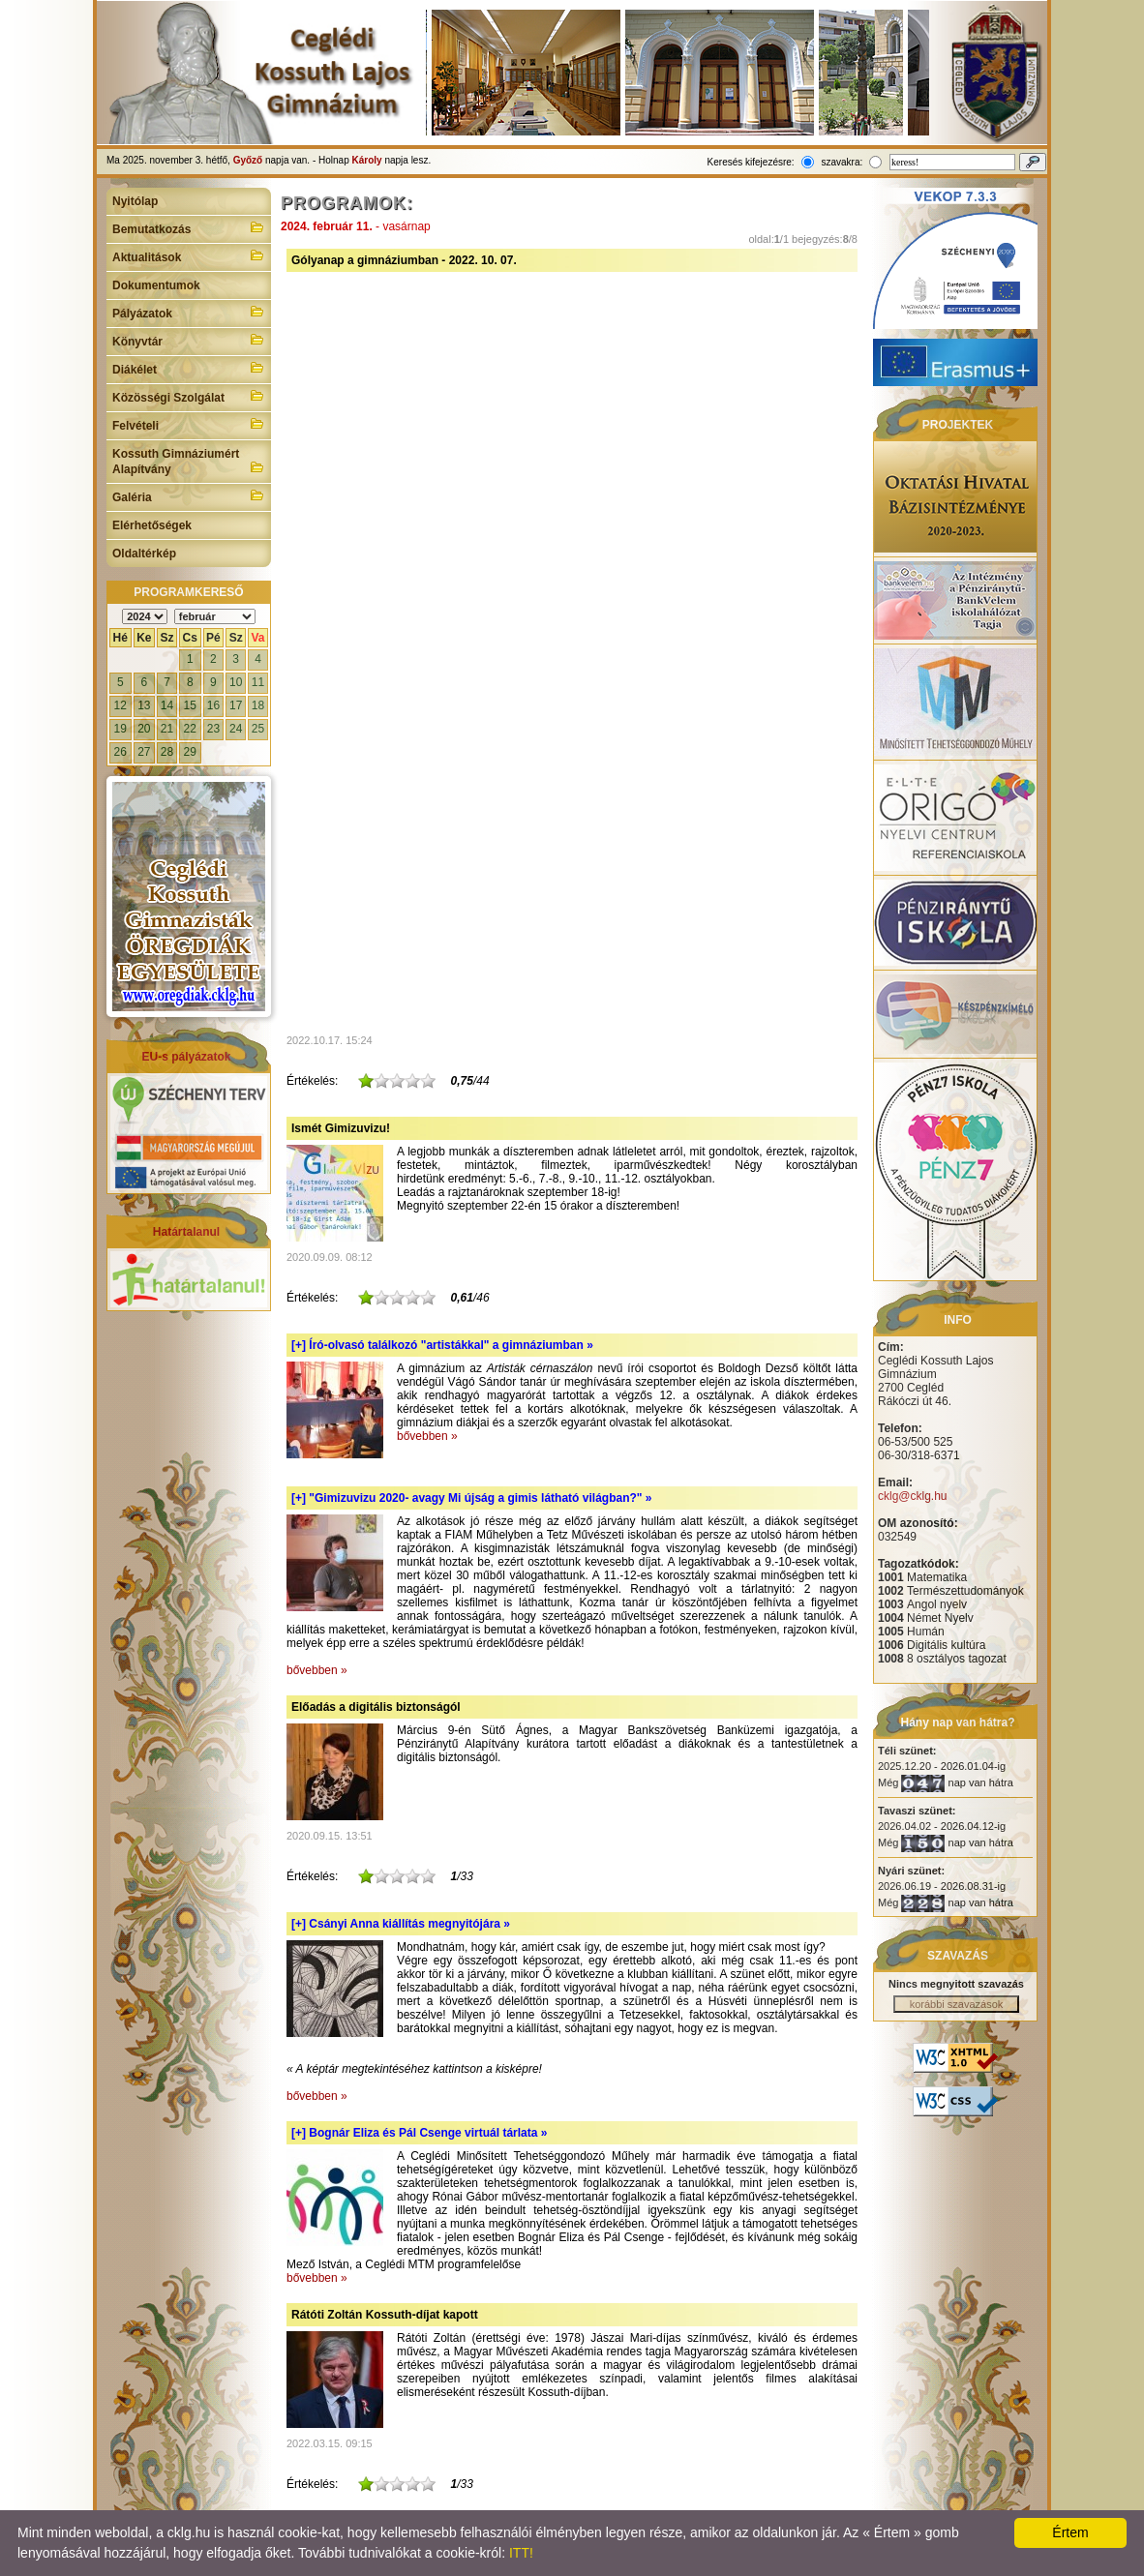 The width and height of the screenshot is (1144, 2576). Describe the element at coordinates (427, 1436) in the screenshot. I see `bővebben »` at that location.